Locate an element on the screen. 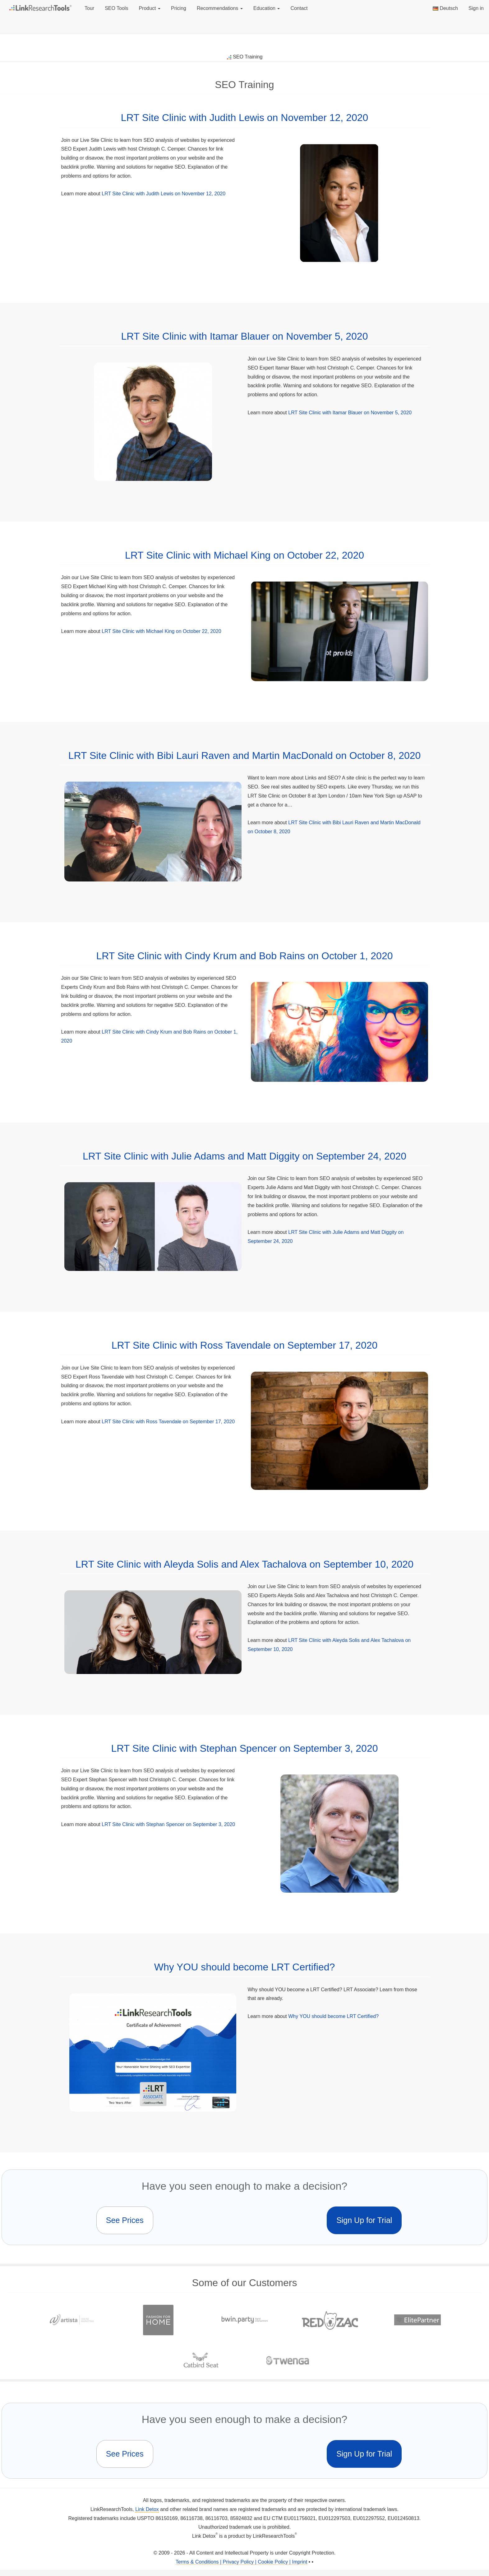 The width and height of the screenshot is (489, 2576). Why YOU should become LRT Certified? is located at coordinates (244, 1967).